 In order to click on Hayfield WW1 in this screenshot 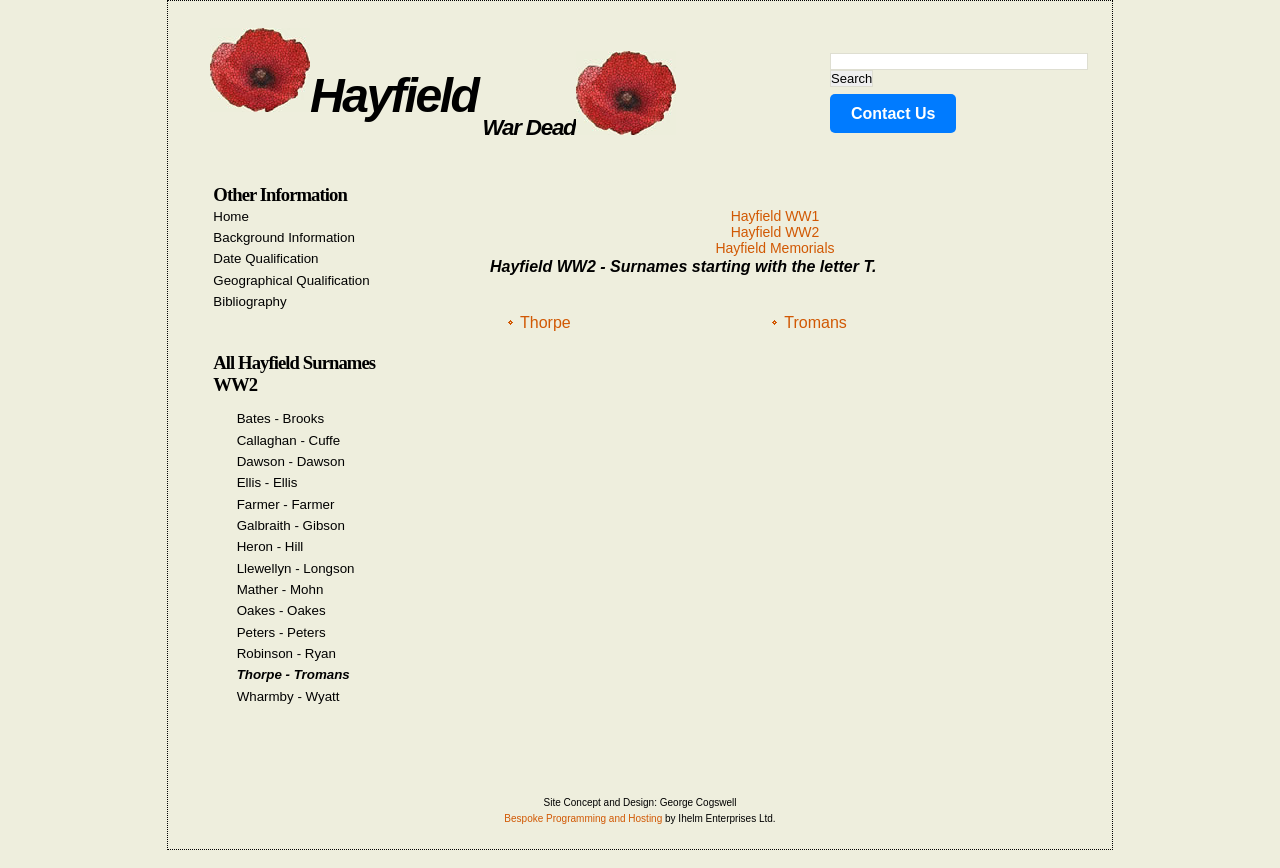, I will do `click(775, 216)`.